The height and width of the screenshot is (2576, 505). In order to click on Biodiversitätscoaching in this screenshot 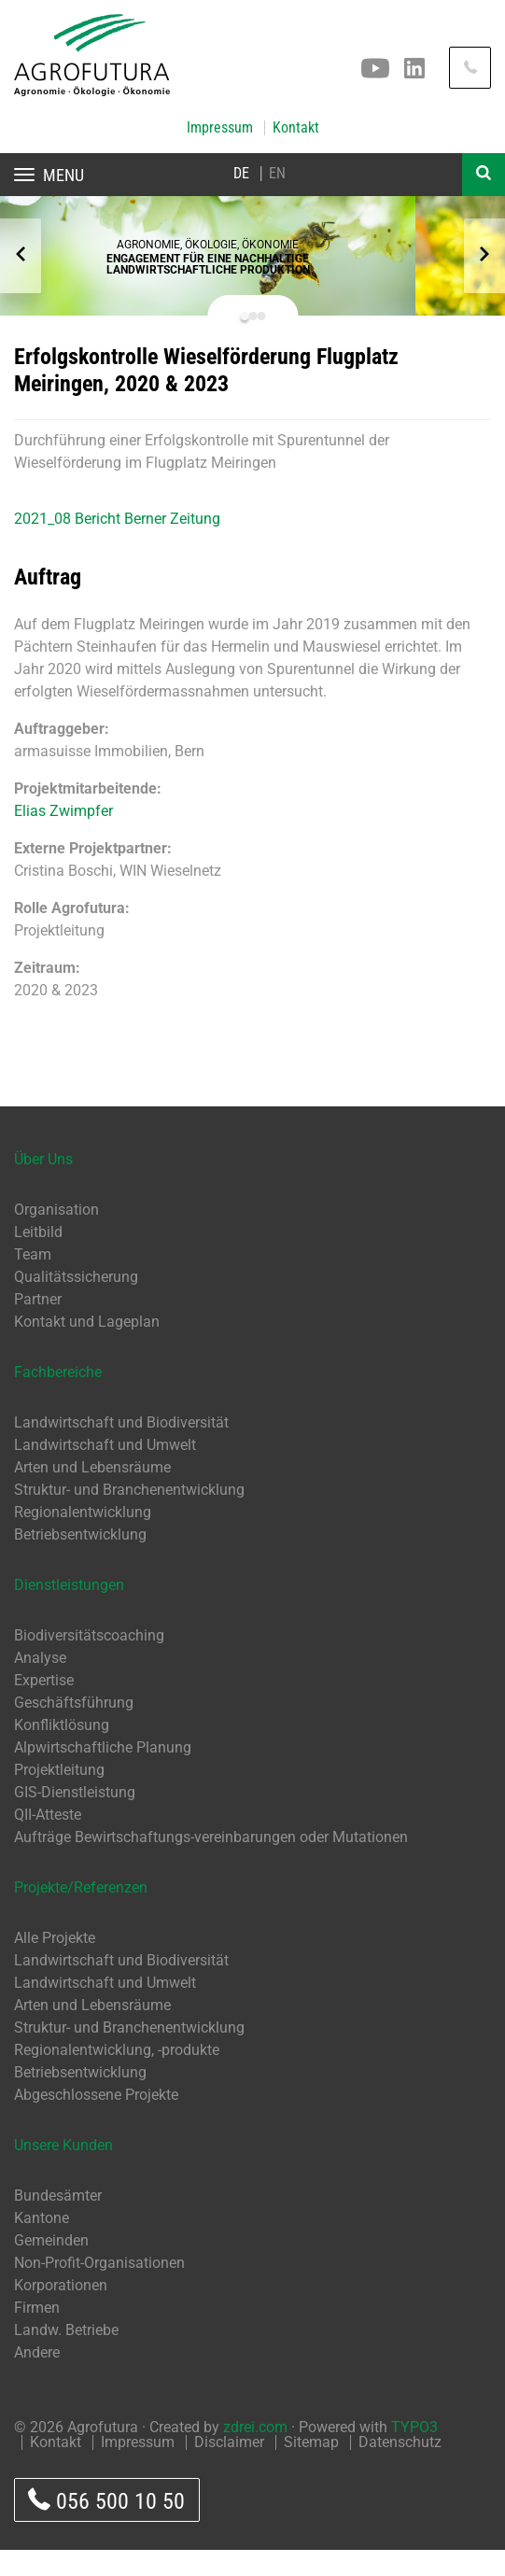, I will do `click(89, 1661)`.